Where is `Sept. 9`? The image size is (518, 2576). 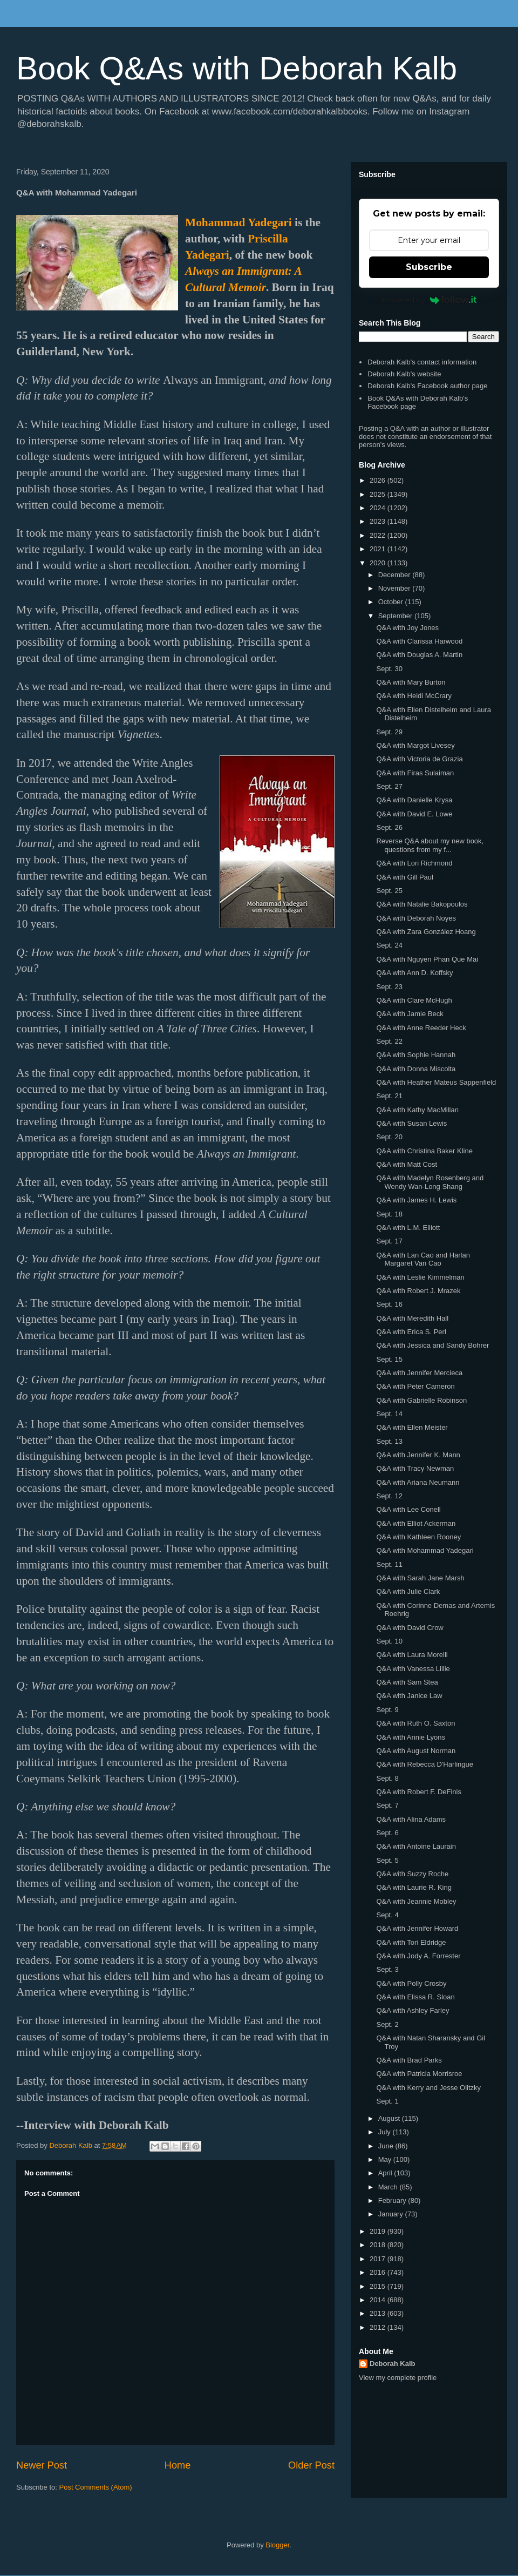
Sept. 9 is located at coordinates (387, 1710).